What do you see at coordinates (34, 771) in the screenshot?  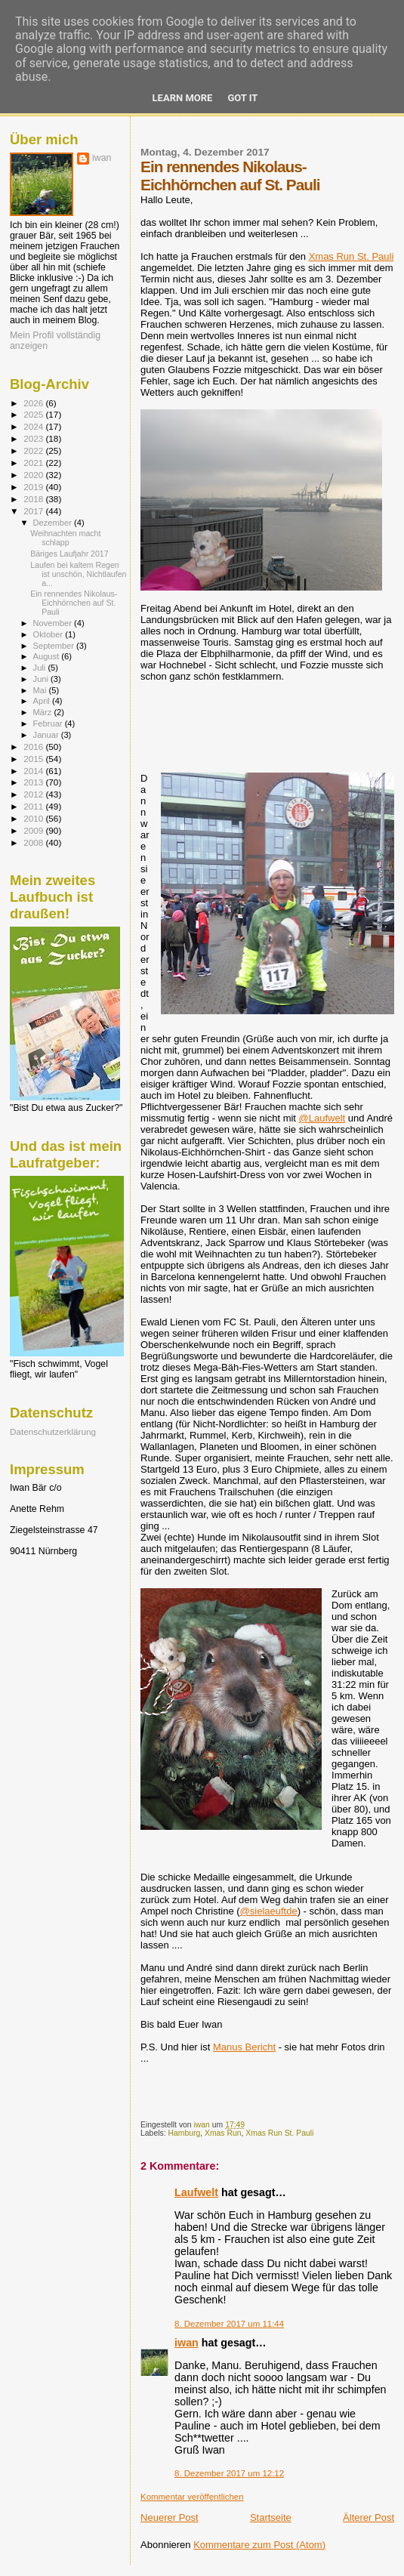 I see `2014` at bounding box center [34, 771].